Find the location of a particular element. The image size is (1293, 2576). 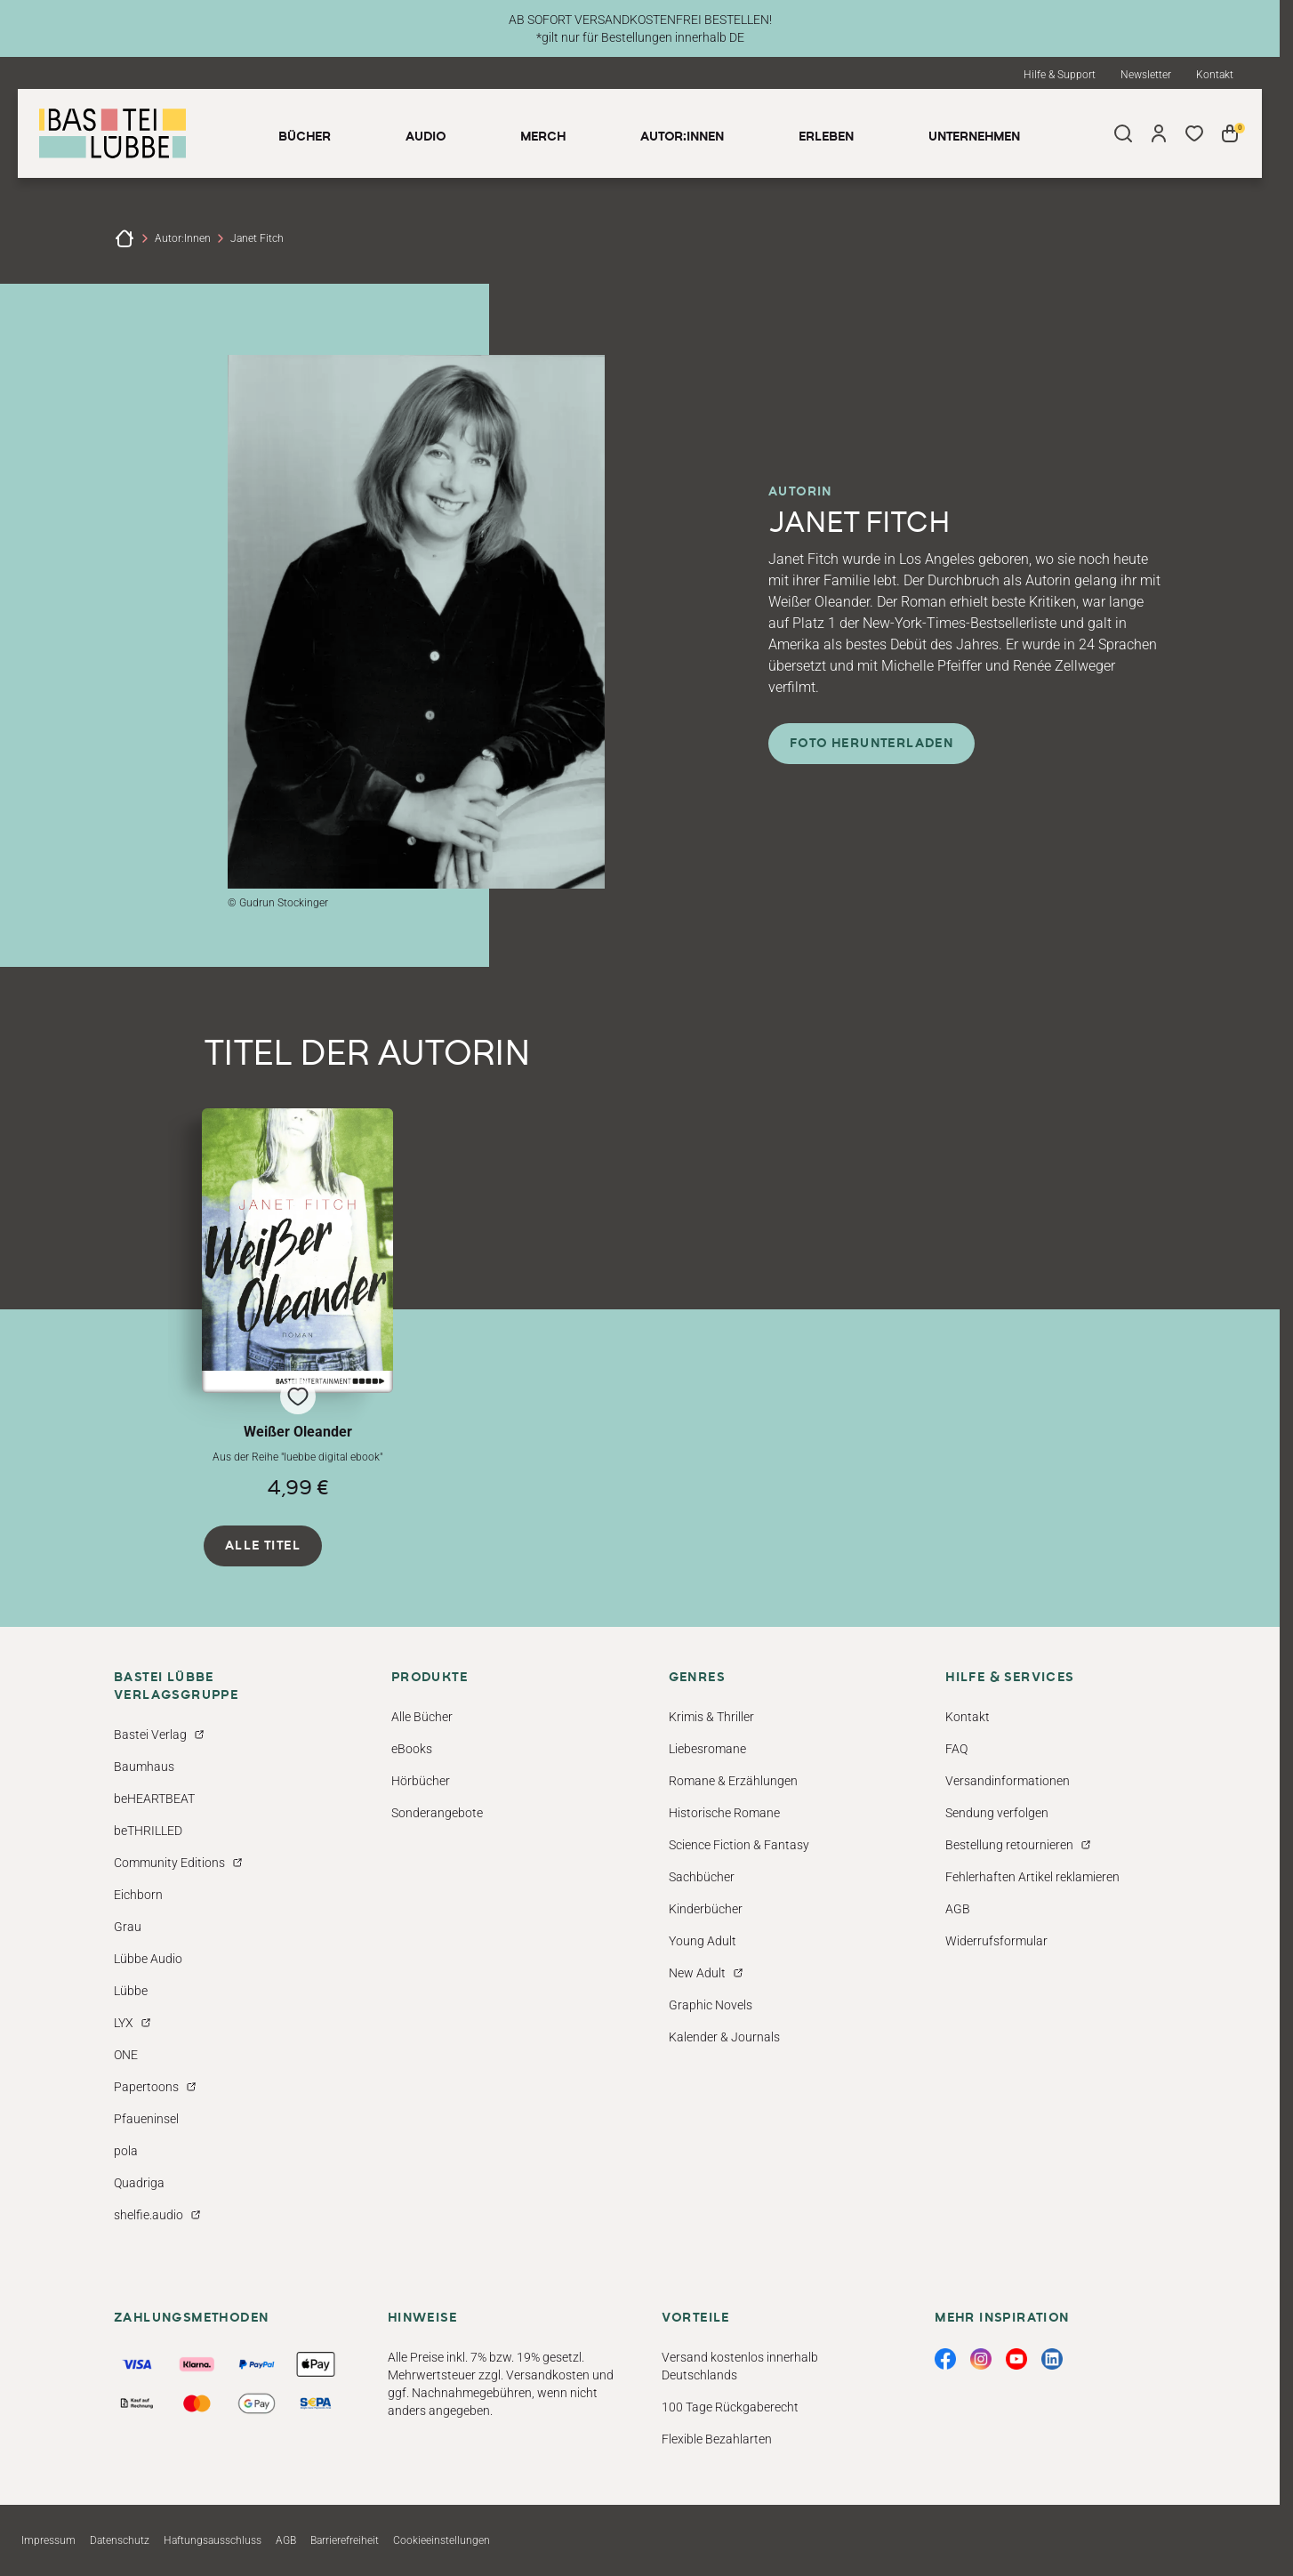

Kinderbücher is located at coordinates (706, 1909).